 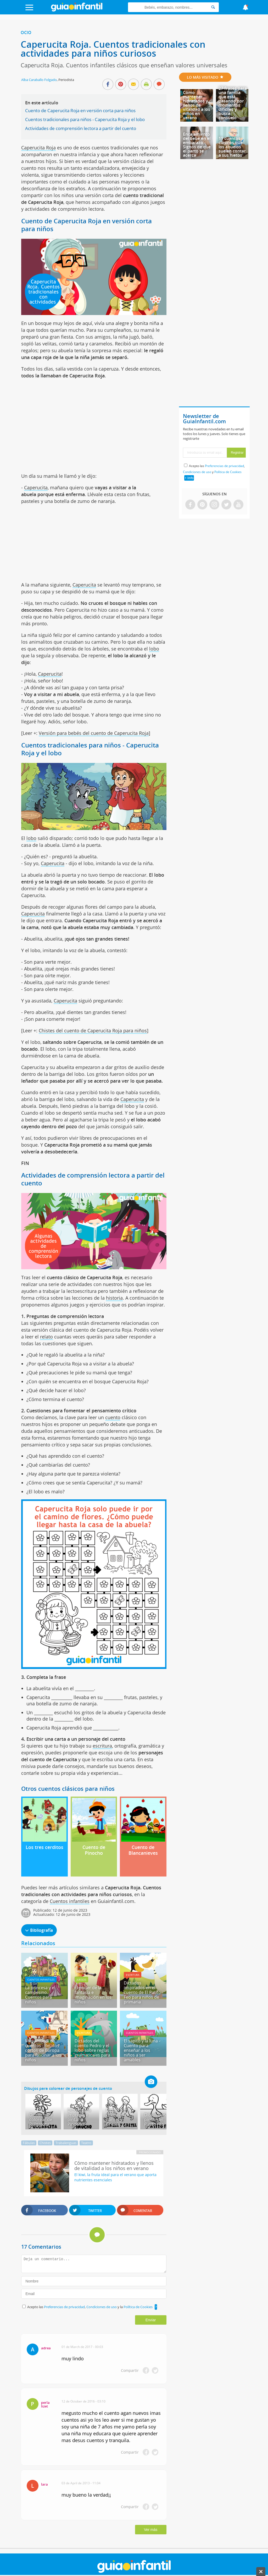 What do you see at coordinates (46, 1336) in the screenshot?
I see `relato` at bounding box center [46, 1336].